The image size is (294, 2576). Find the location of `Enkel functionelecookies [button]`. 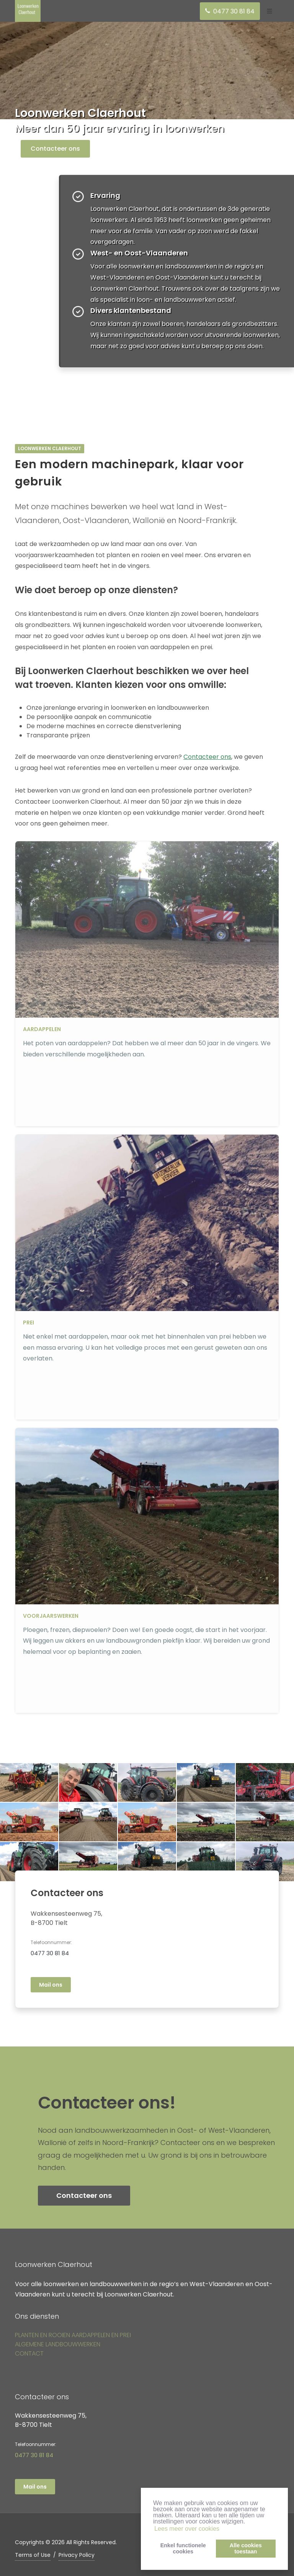

Enkel functionelecookies [button] is located at coordinates (183, 2548).